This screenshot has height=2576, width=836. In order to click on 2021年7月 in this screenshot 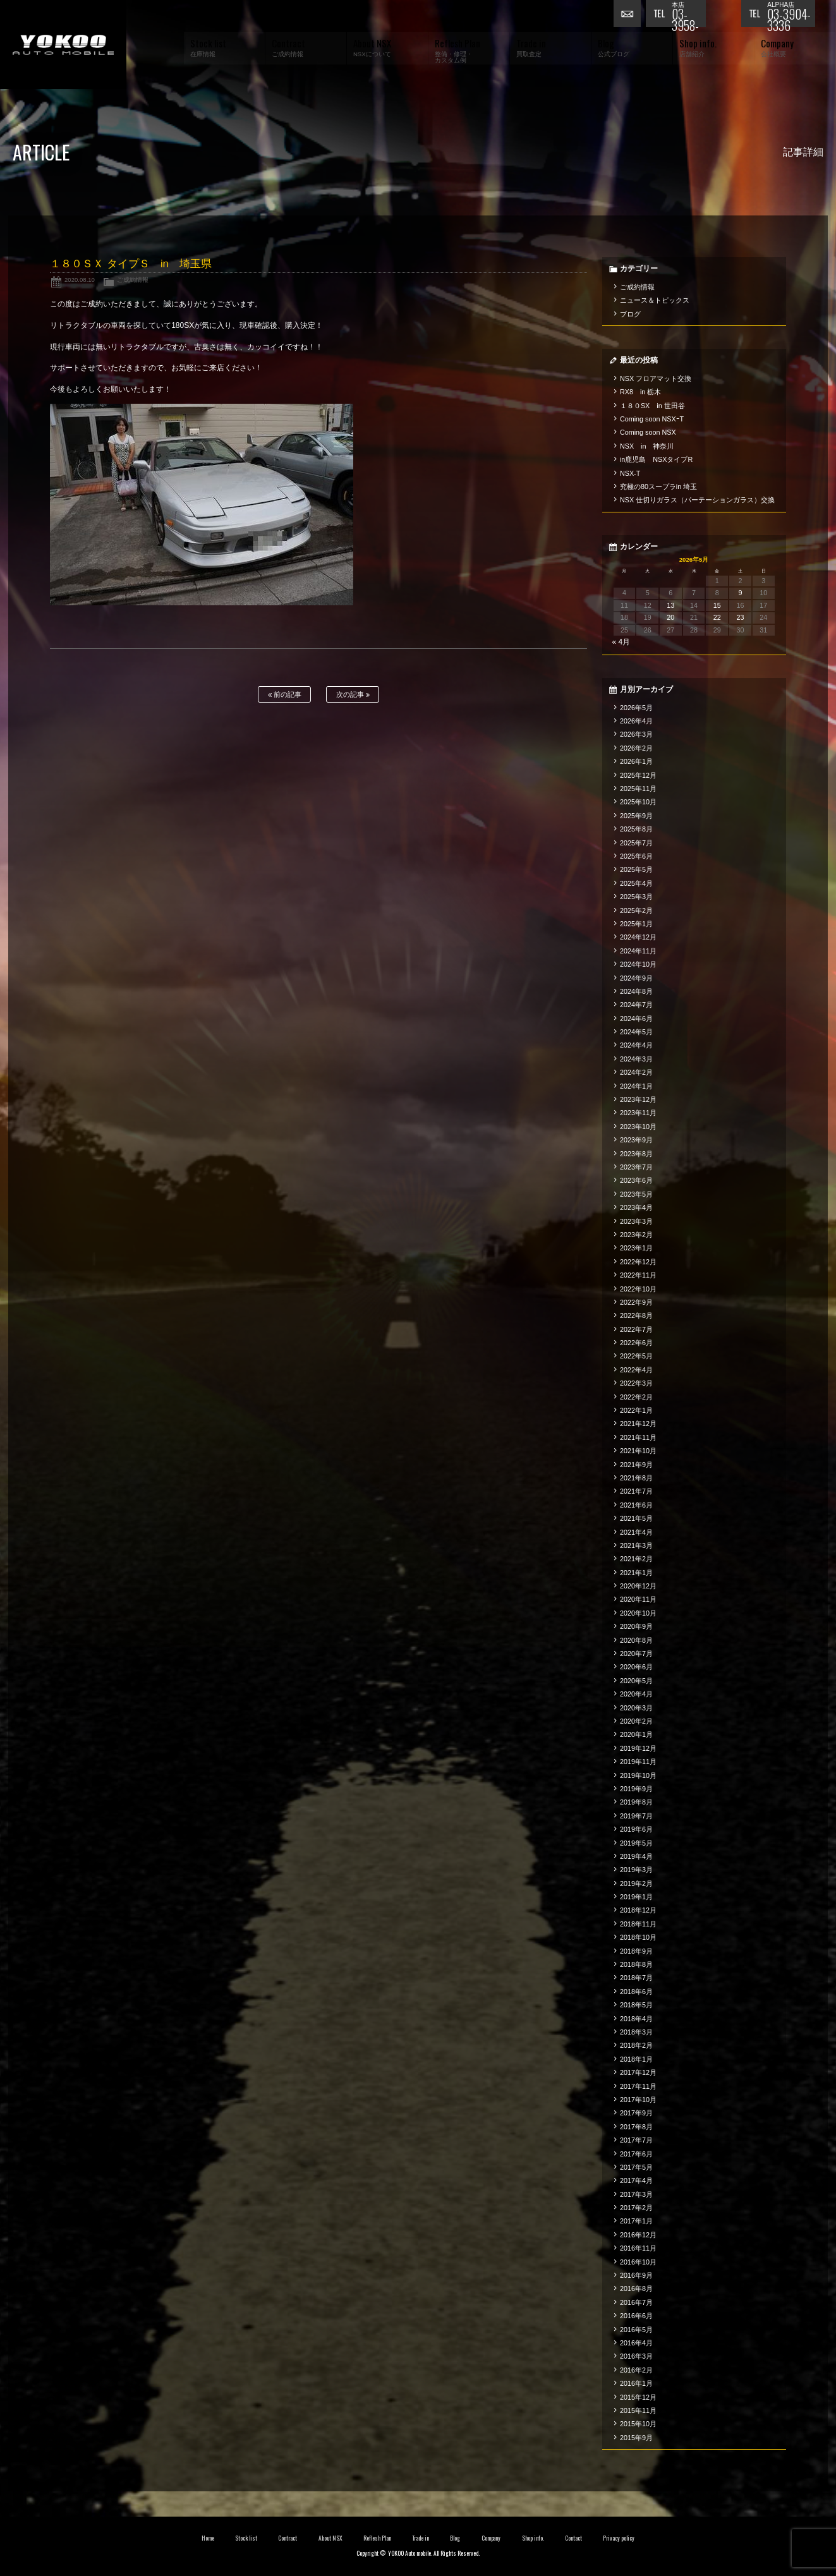, I will do `click(636, 1491)`.